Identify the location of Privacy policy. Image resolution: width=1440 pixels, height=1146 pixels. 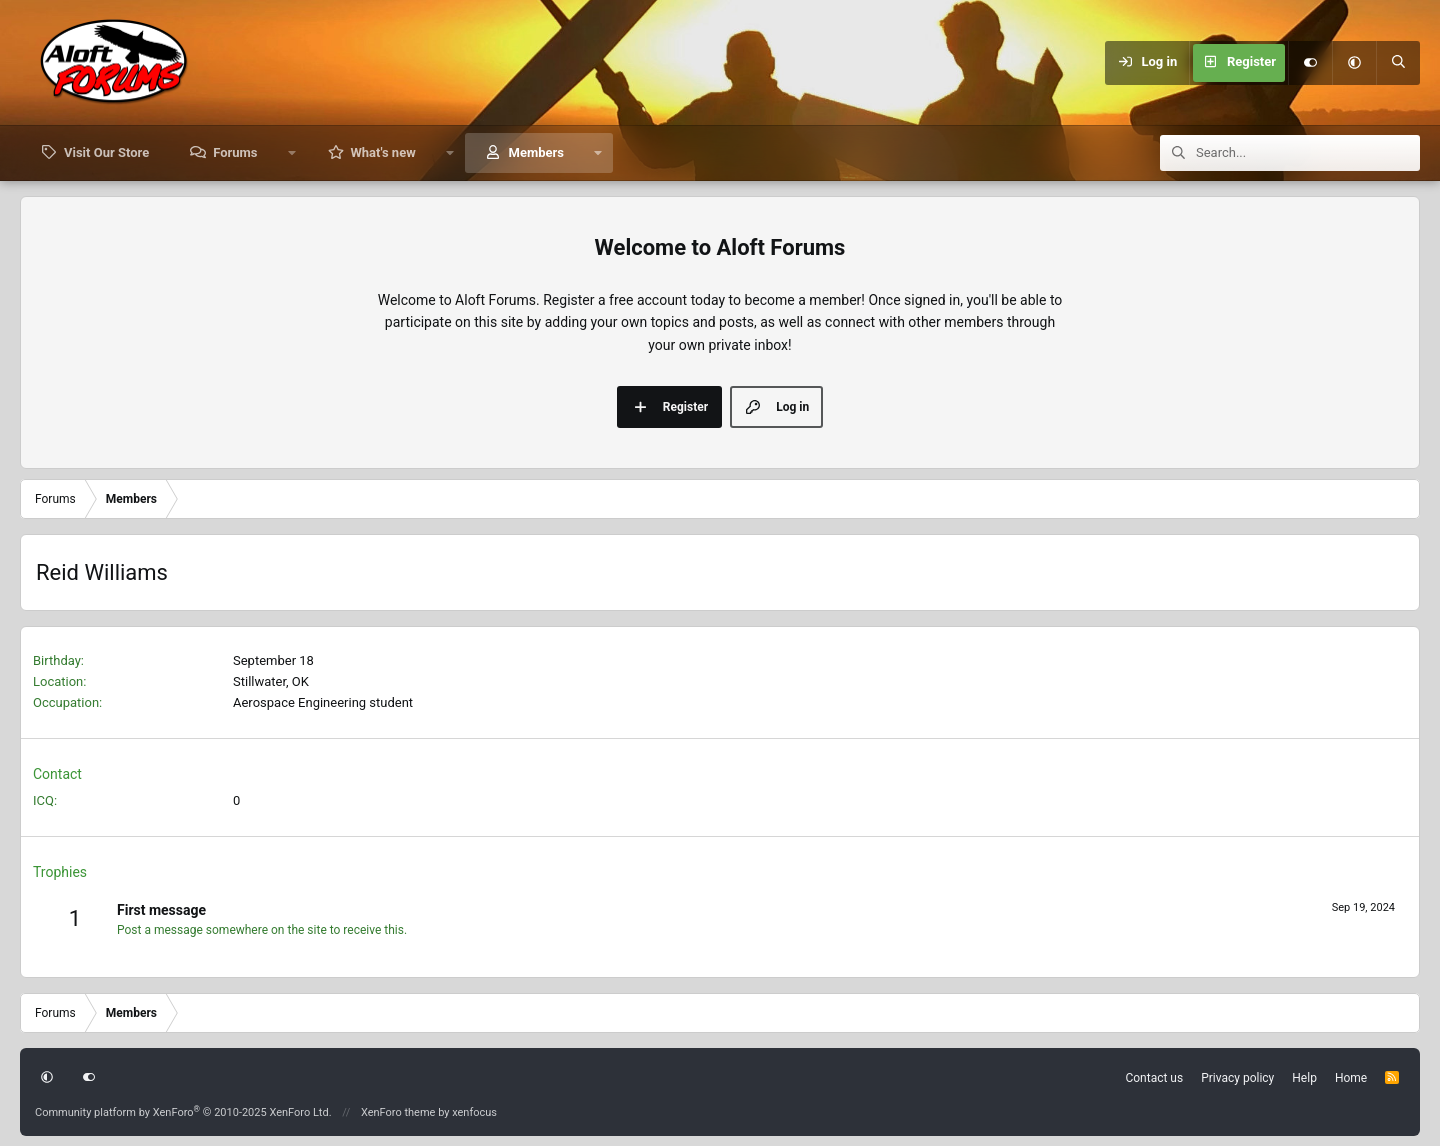
(1237, 1078).